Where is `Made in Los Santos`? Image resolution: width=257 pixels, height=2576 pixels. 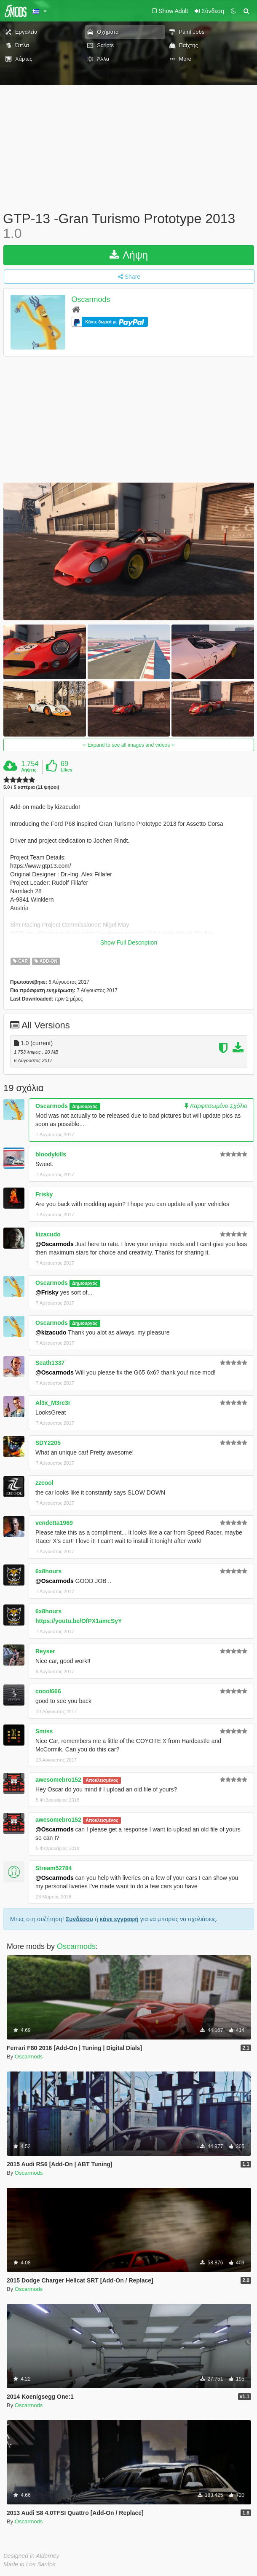 Made in Los Santos is located at coordinates (29, 2564).